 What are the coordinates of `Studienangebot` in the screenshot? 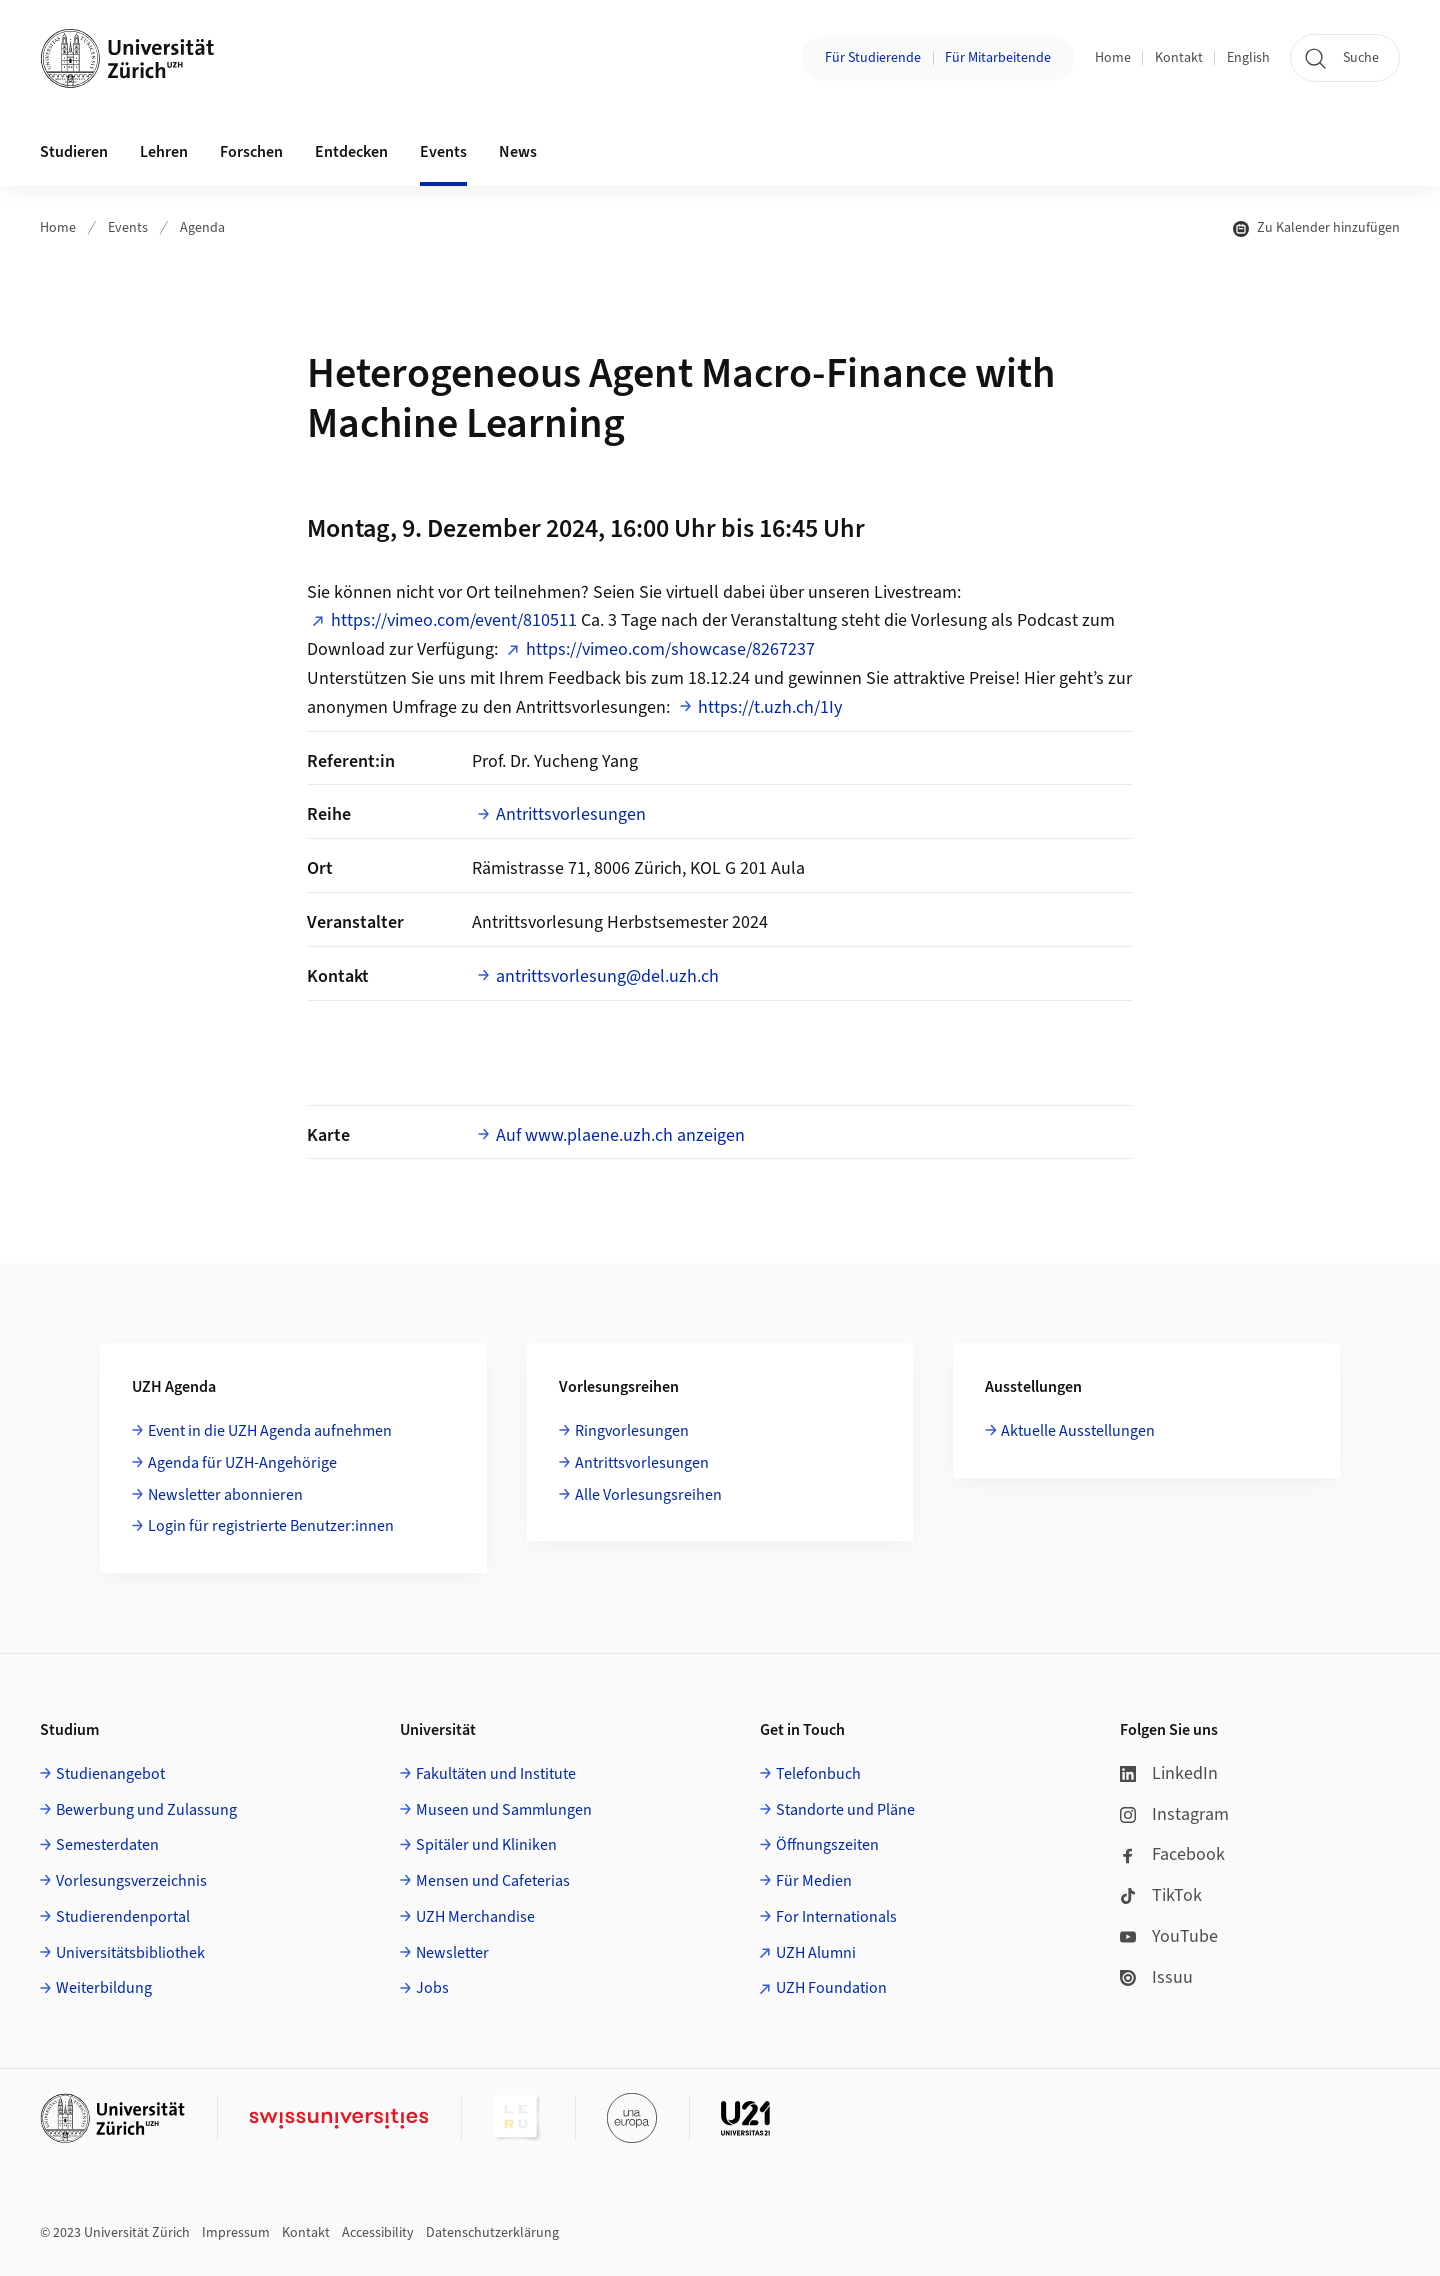 It's located at (110, 1774).